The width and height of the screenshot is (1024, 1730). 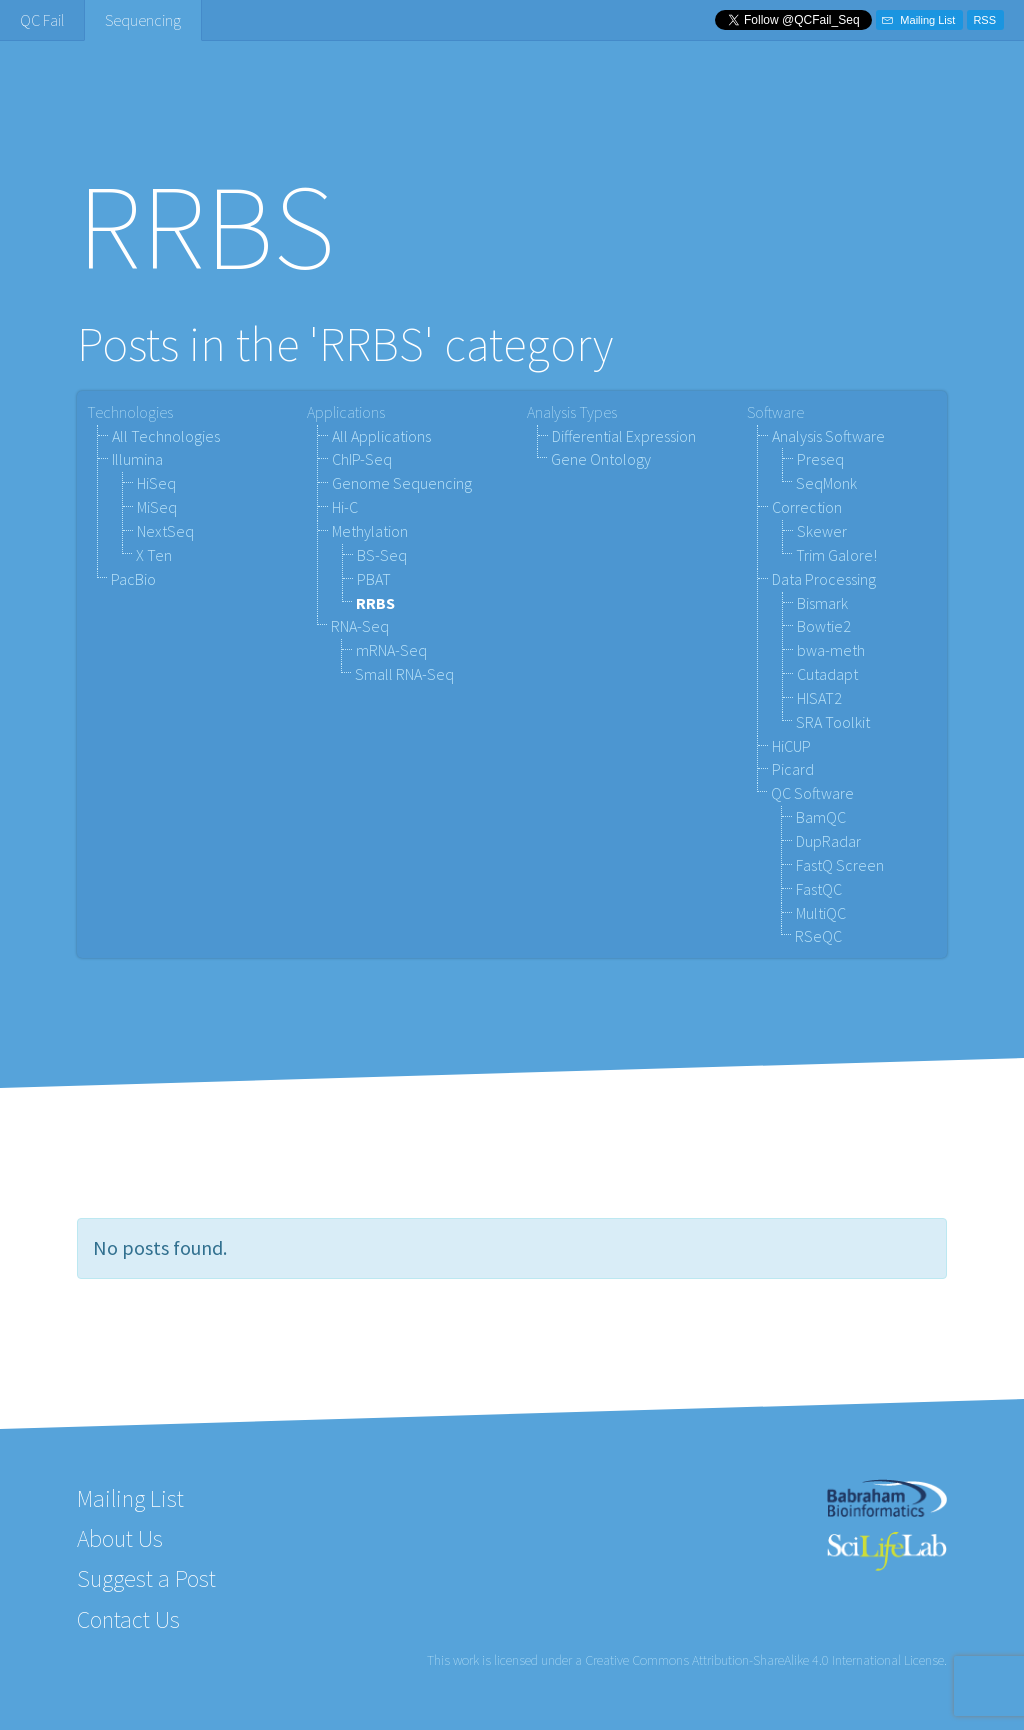 What do you see at coordinates (156, 483) in the screenshot?
I see `HiSeq` at bounding box center [156, 483].